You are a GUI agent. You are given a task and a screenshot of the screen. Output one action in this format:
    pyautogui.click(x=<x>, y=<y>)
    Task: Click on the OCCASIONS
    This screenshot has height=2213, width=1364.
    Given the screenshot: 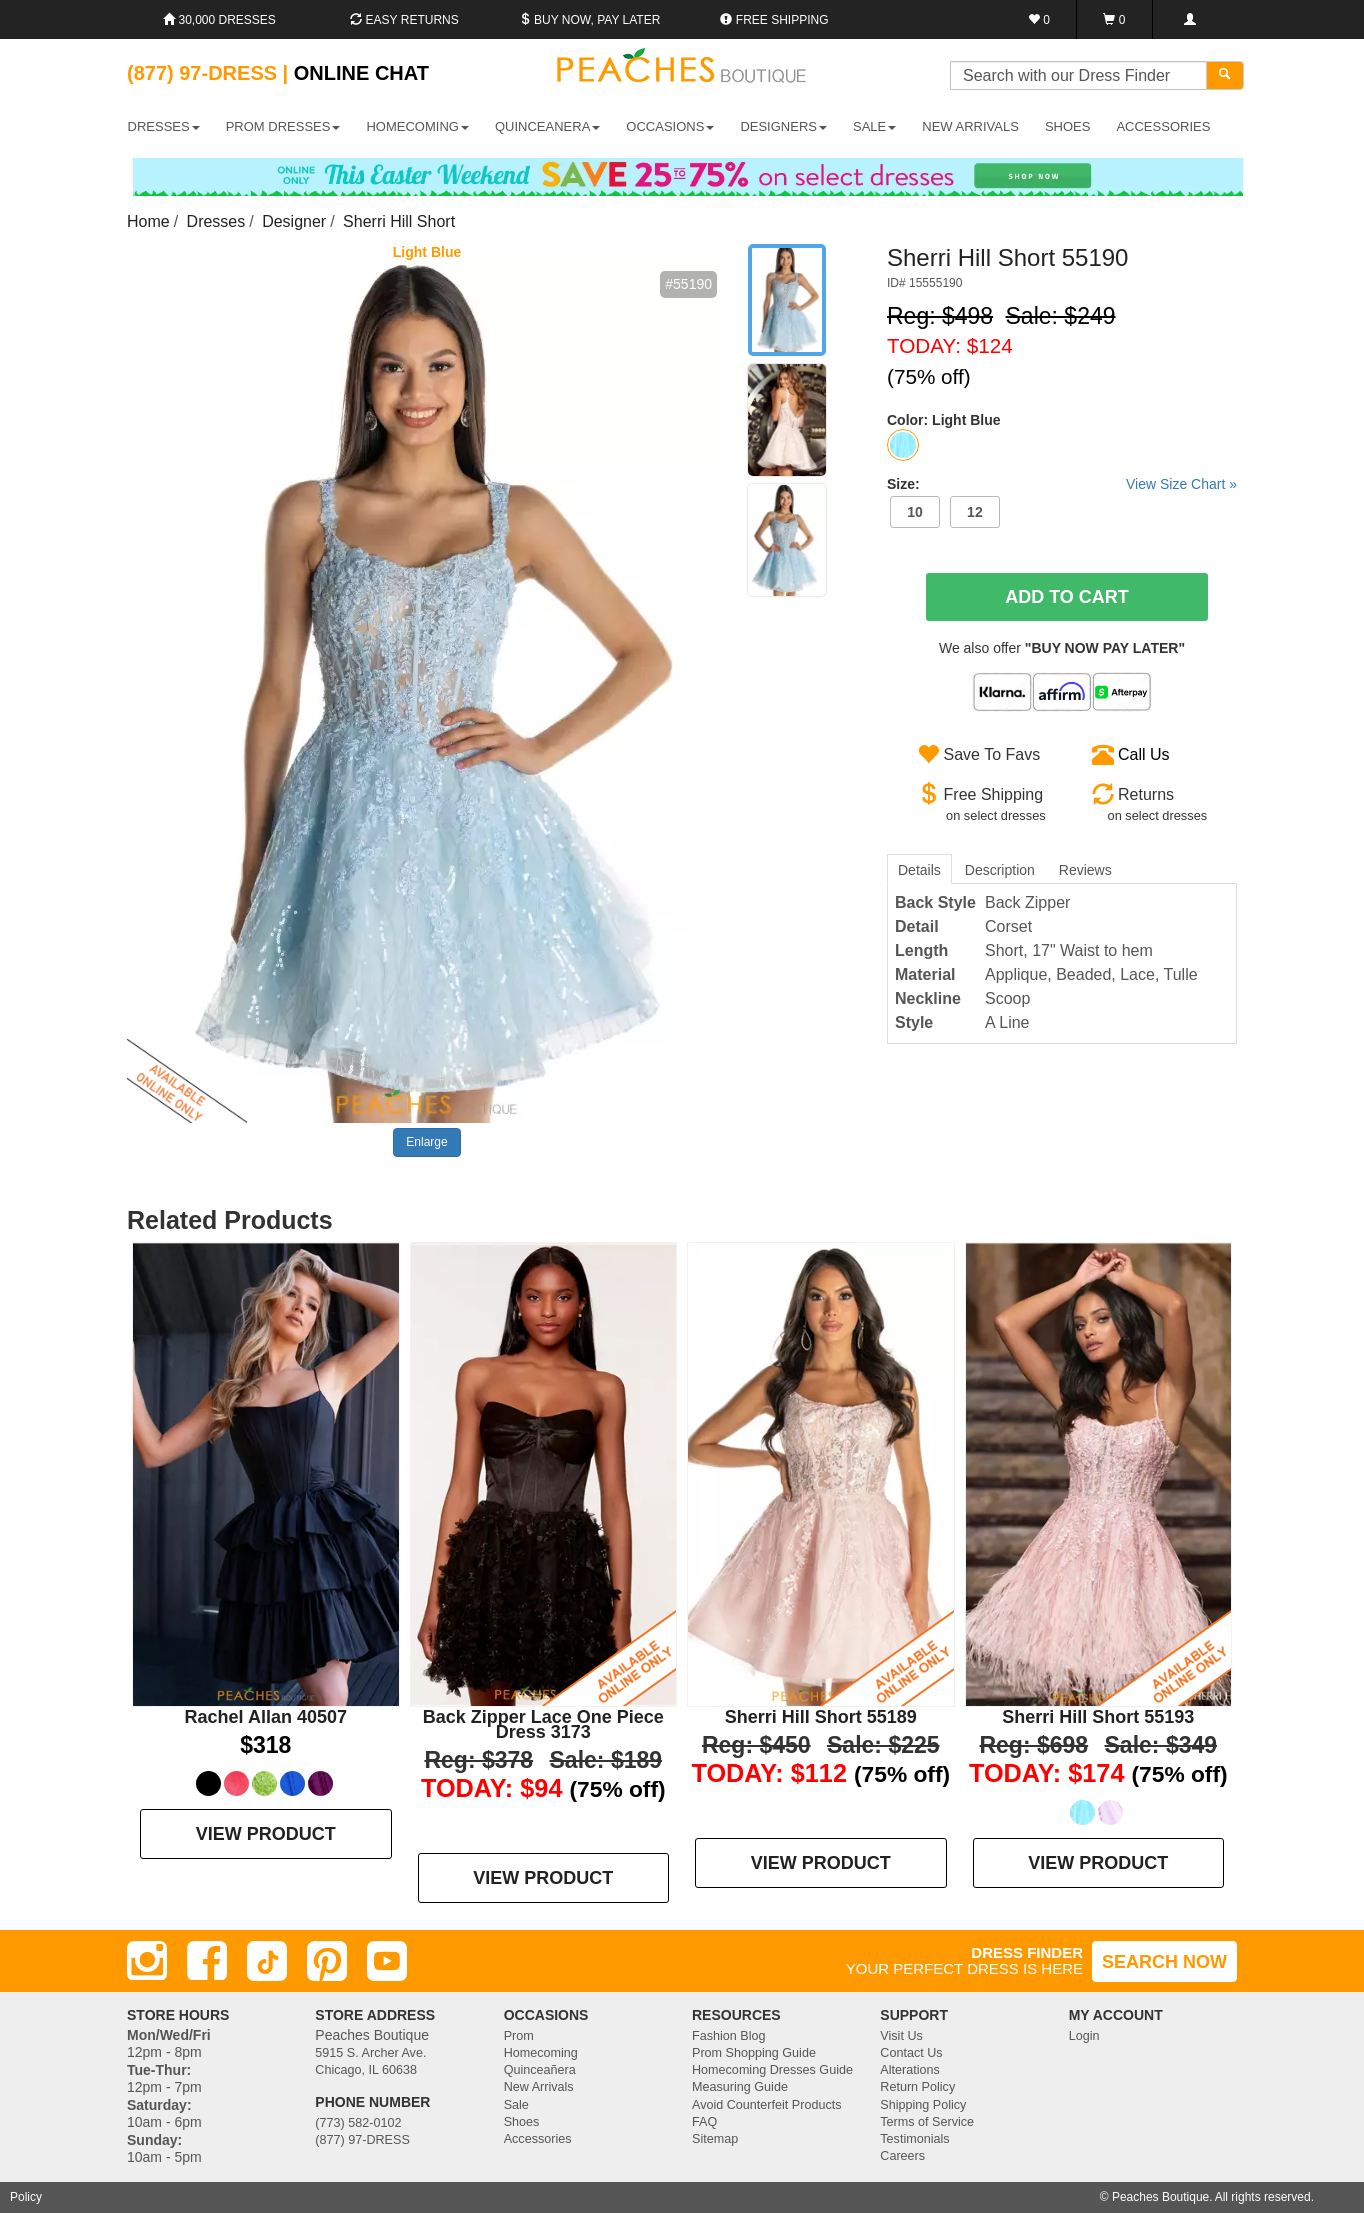 What is the action you would take?
    pyautogui.click(x=670, y=126)
    